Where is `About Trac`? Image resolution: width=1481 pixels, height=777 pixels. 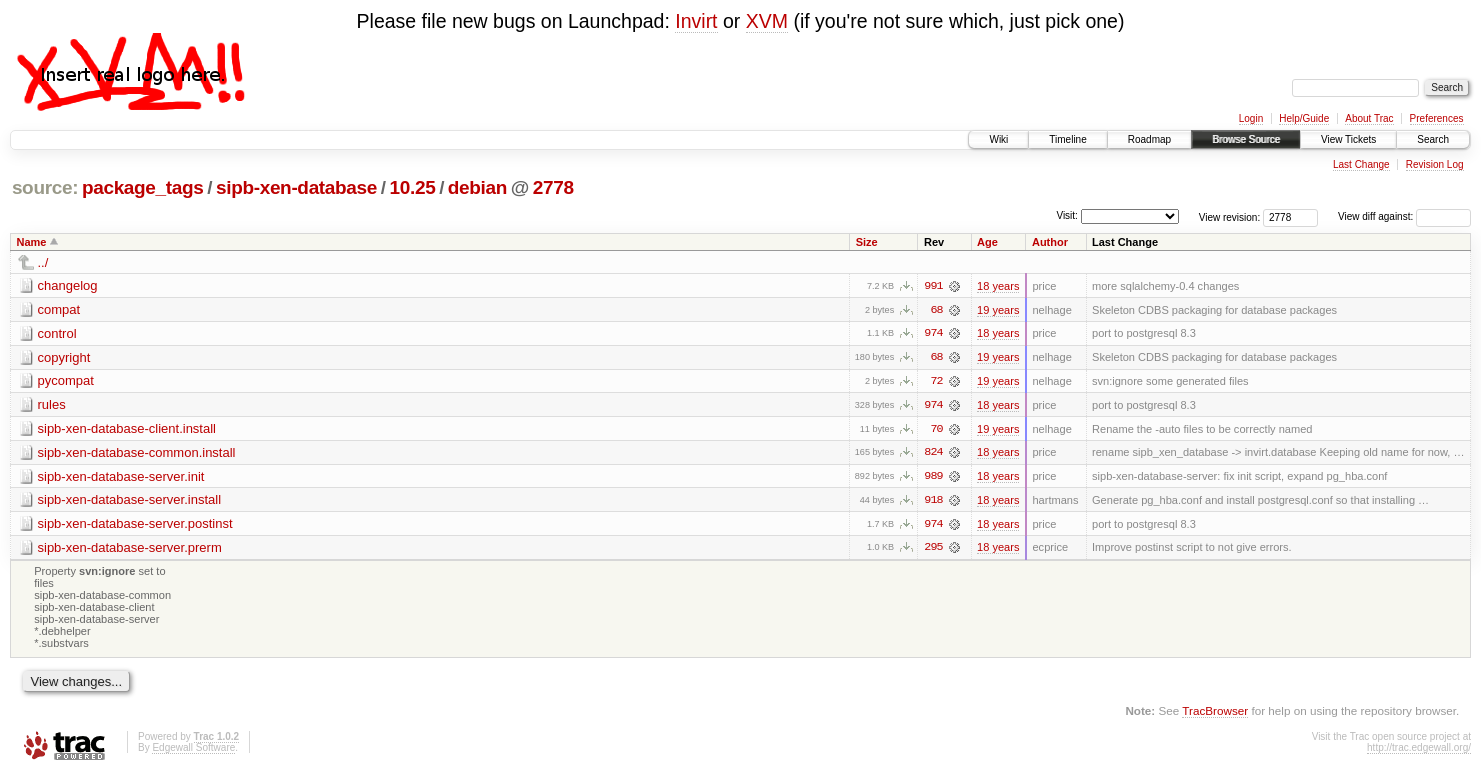 About Trac is located at coordinates (1369, 118).